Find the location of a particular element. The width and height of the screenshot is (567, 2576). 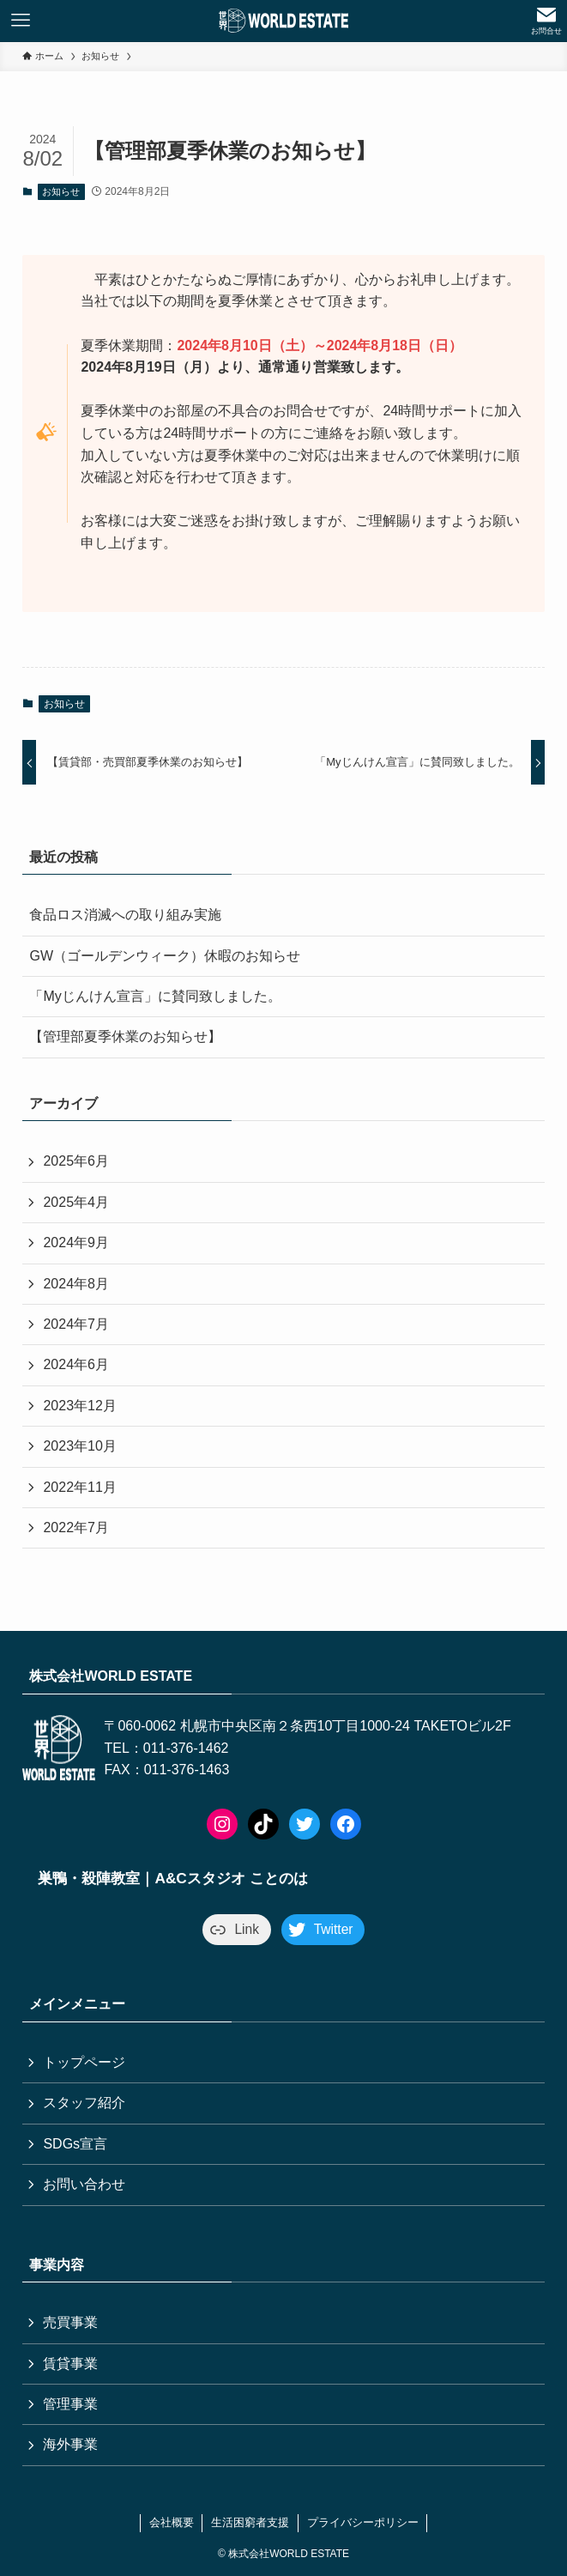

2024年6月 is located at coordinates (76, 1364).